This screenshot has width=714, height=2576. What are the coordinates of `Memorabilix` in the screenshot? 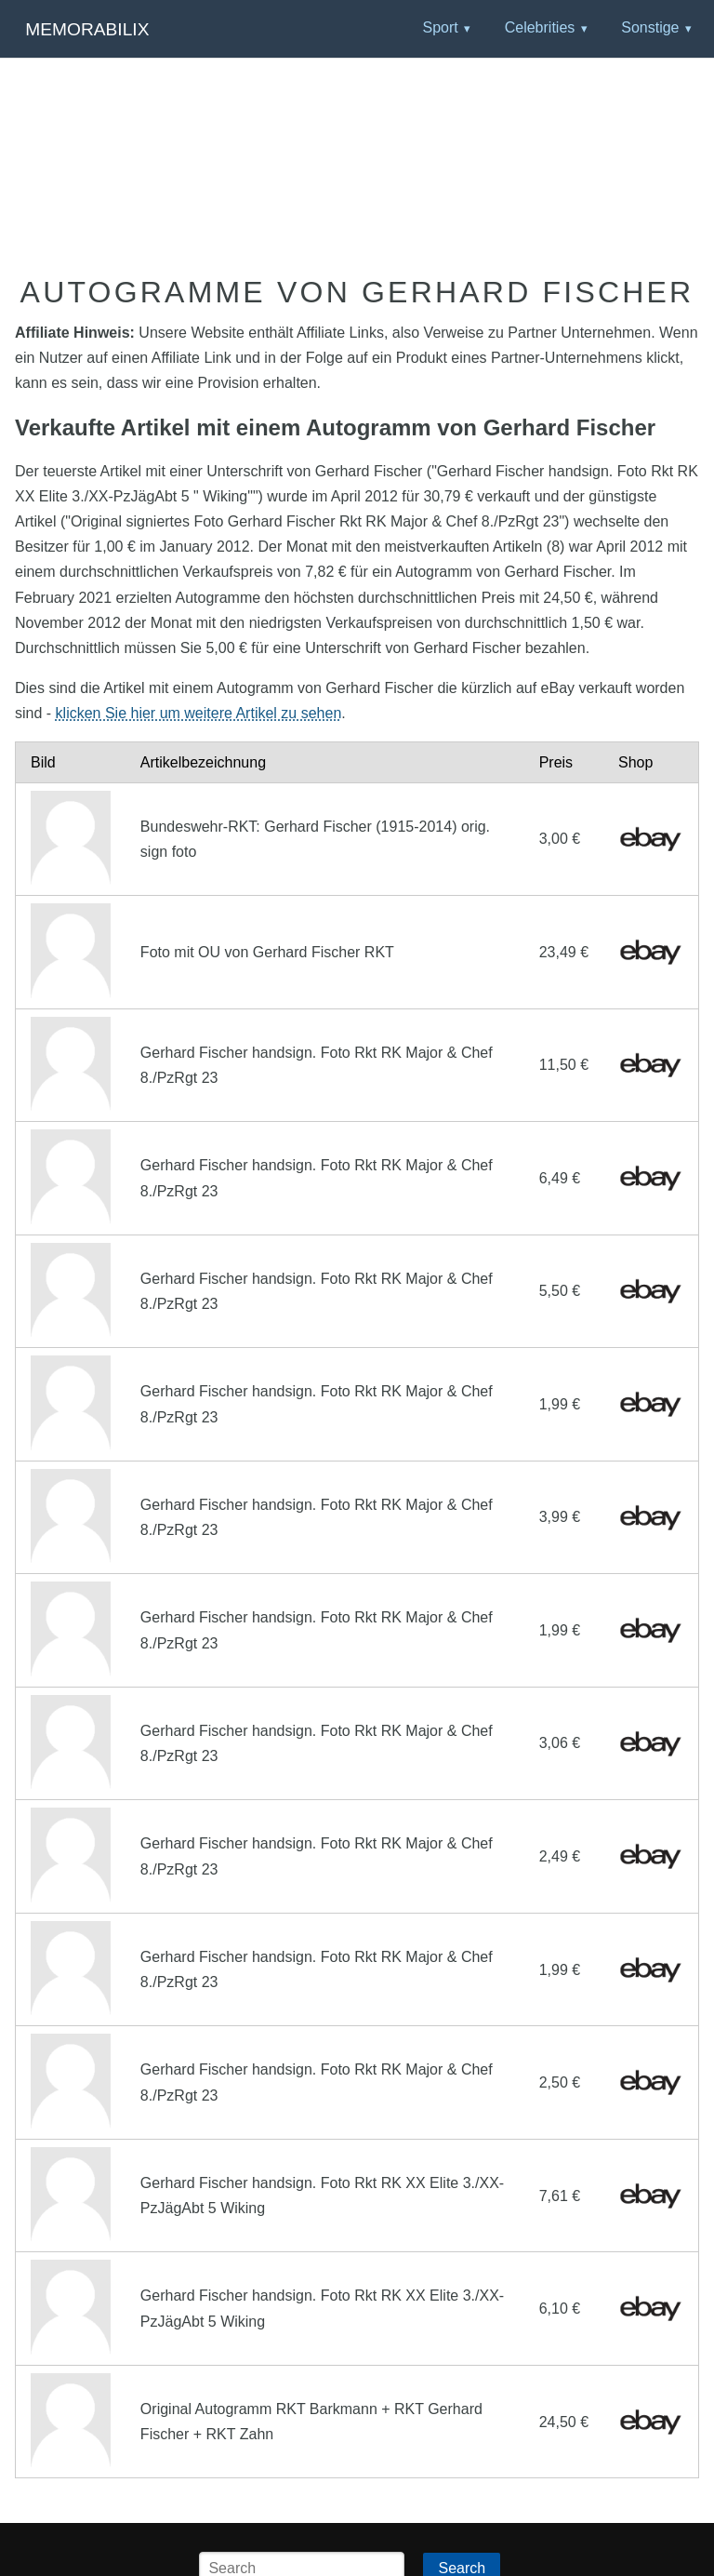 It's located at (87, 29).